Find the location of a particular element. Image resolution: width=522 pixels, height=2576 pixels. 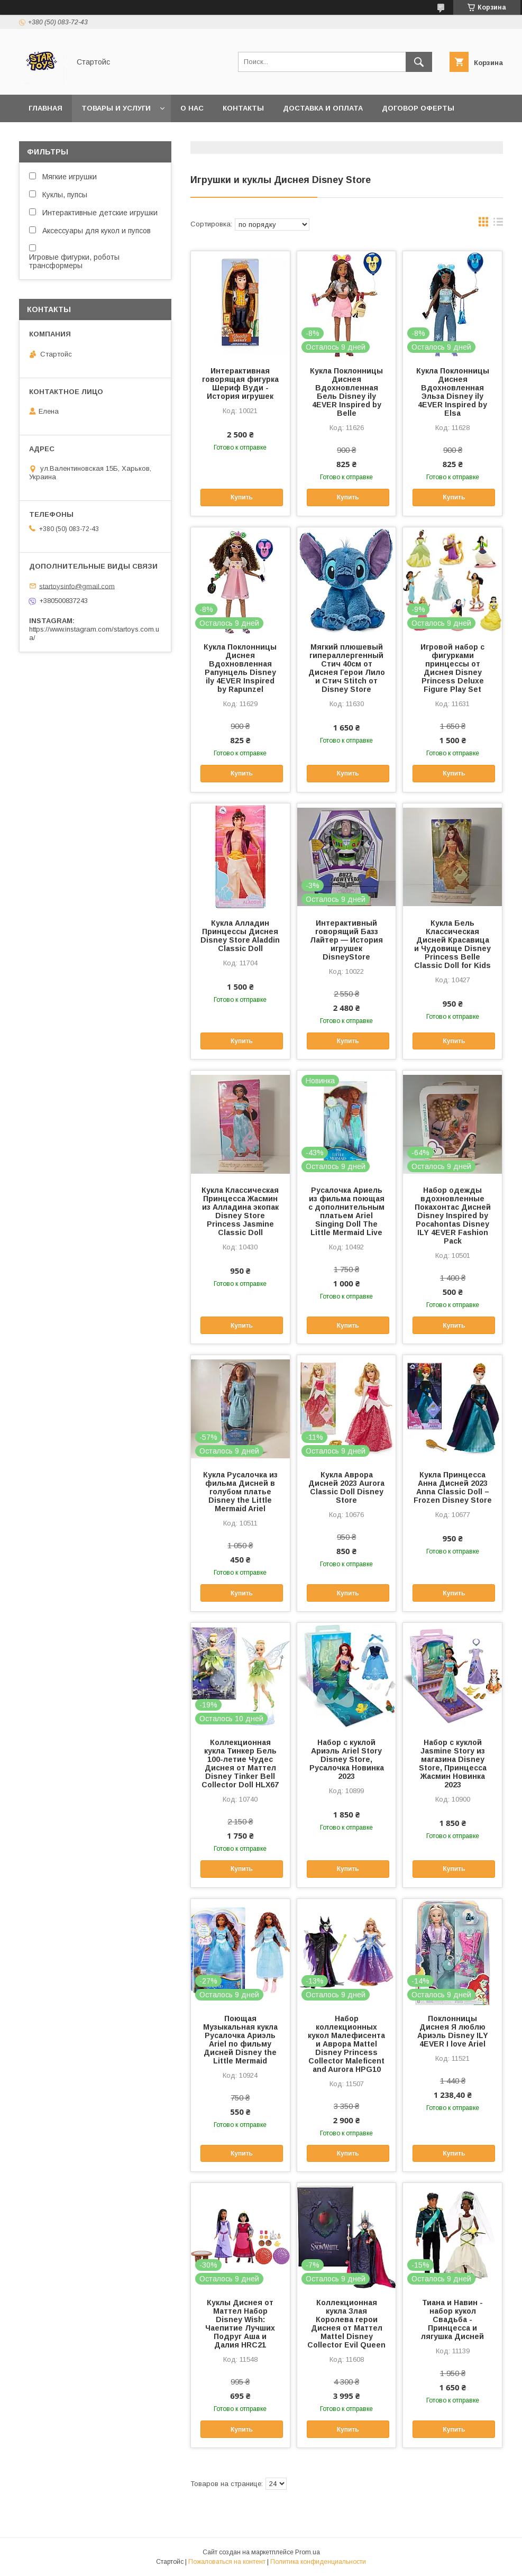

Мягкий плюшевый гипераллергенный Стич 40см от Диснея Герои Лило и Стич Stitch от Disney Store is located at coordinates (346, 668).